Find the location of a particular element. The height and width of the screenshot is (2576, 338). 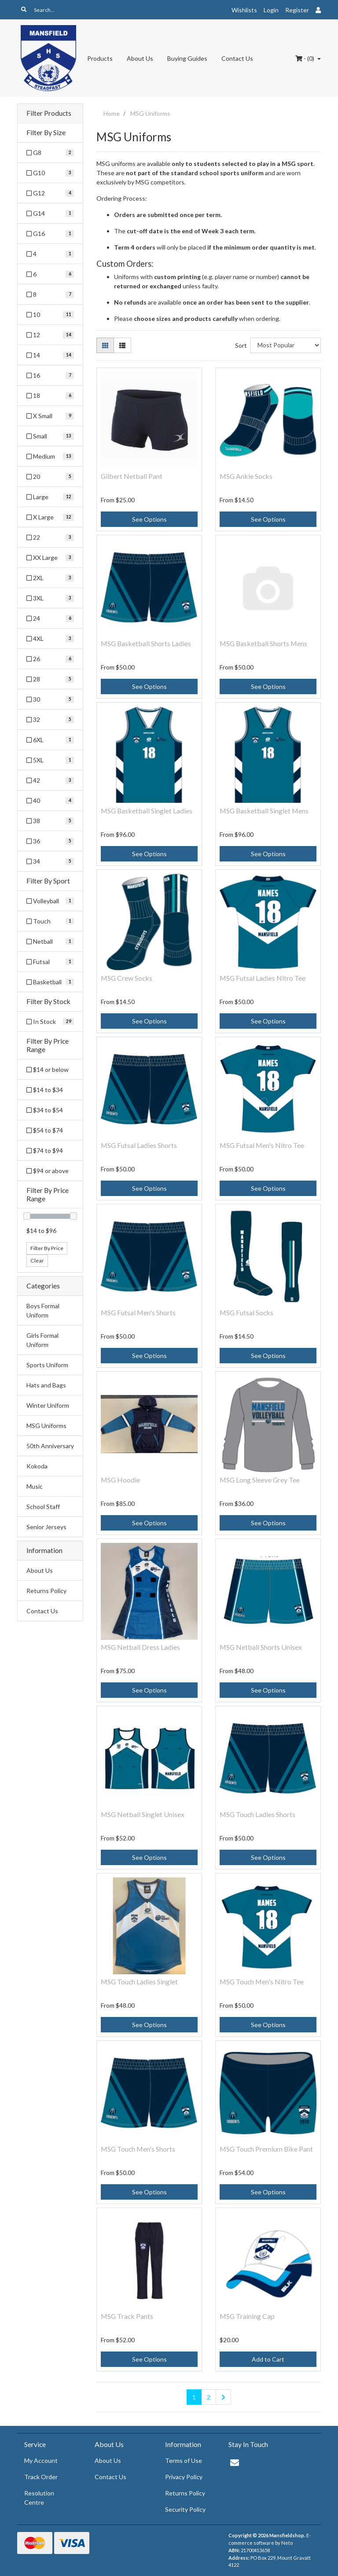

About Us is located at coordinates (140, 58).